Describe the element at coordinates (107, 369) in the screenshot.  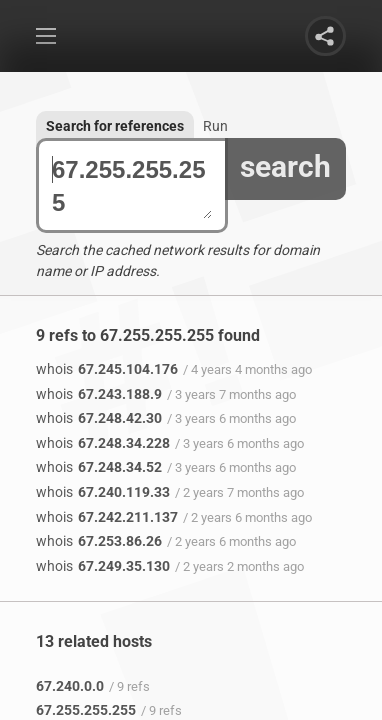
I see `67.245.104.176` at that location.